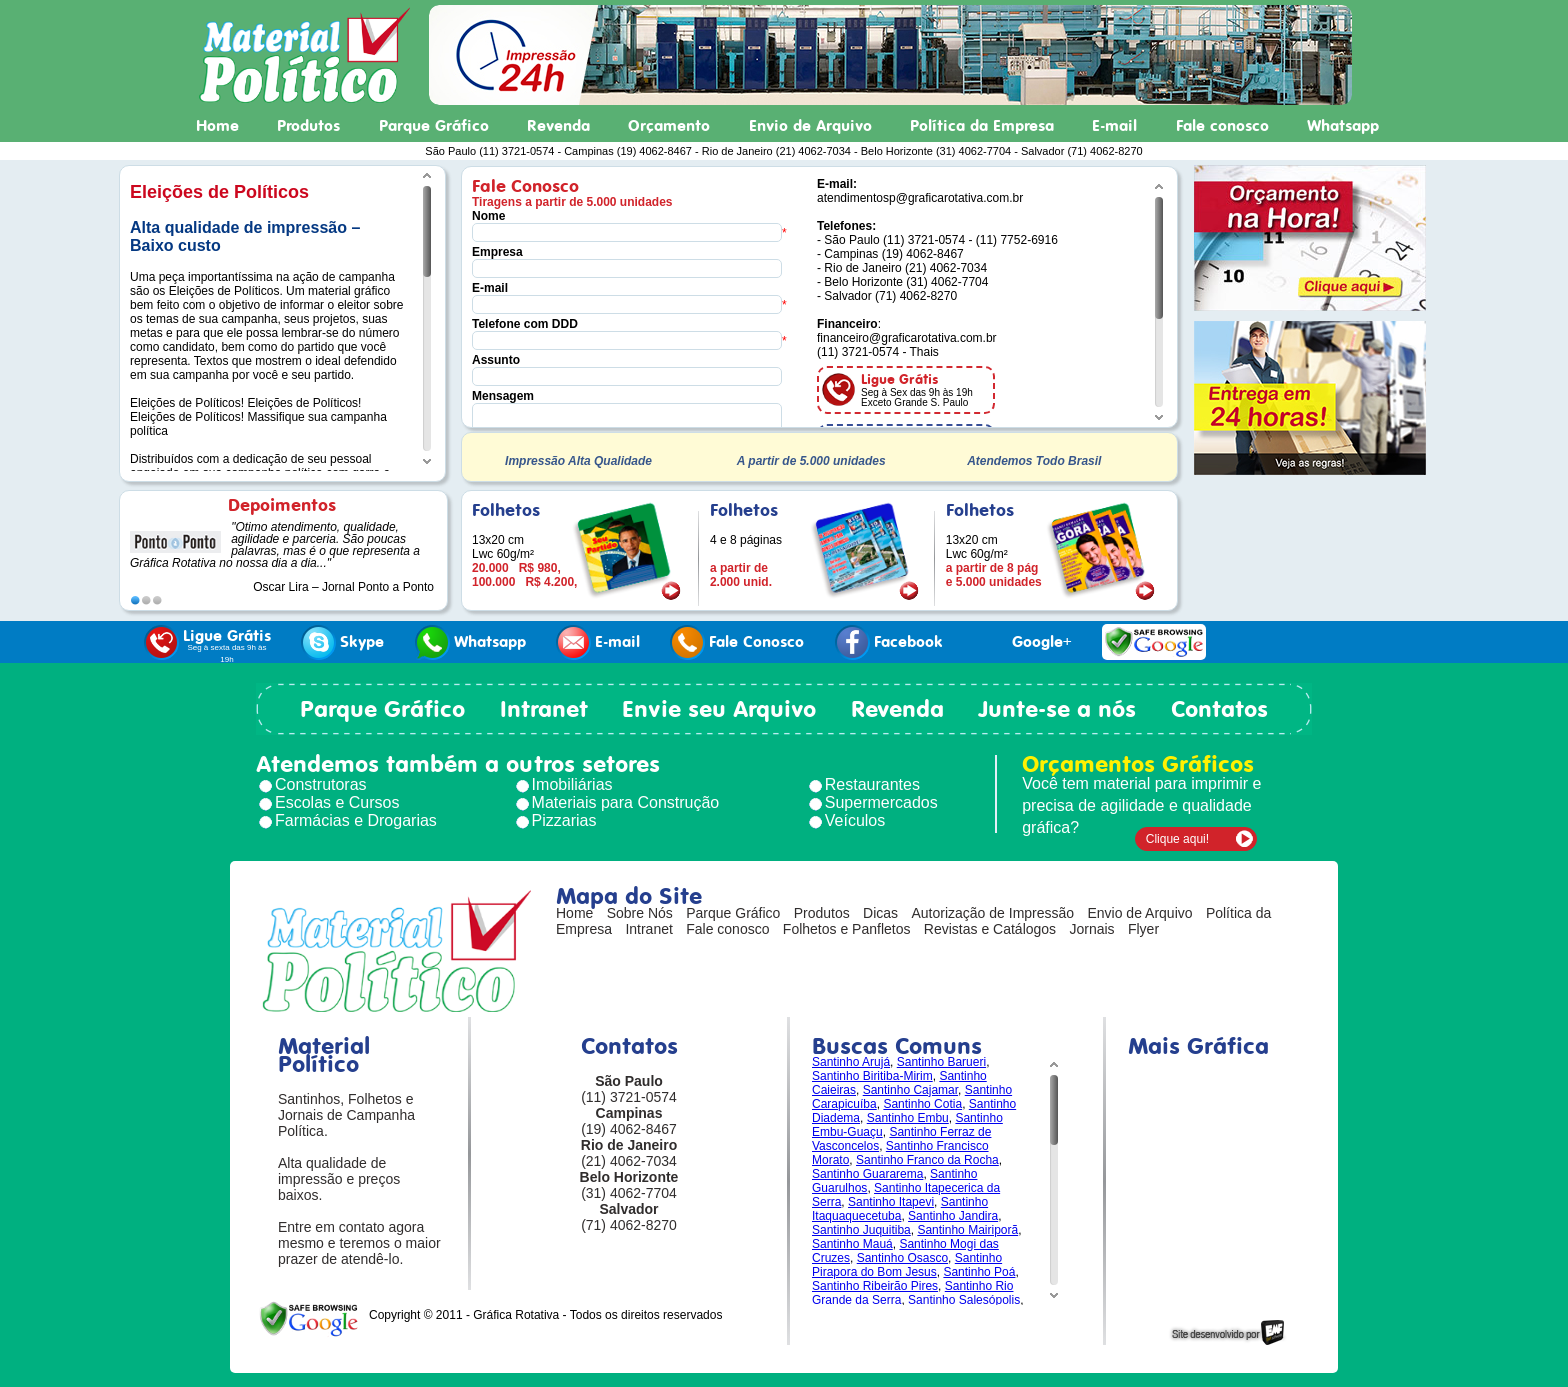  What do you see at coordinates (342, 642) in the screenshot?
I see `Skype` at bounding box center [342, 642].